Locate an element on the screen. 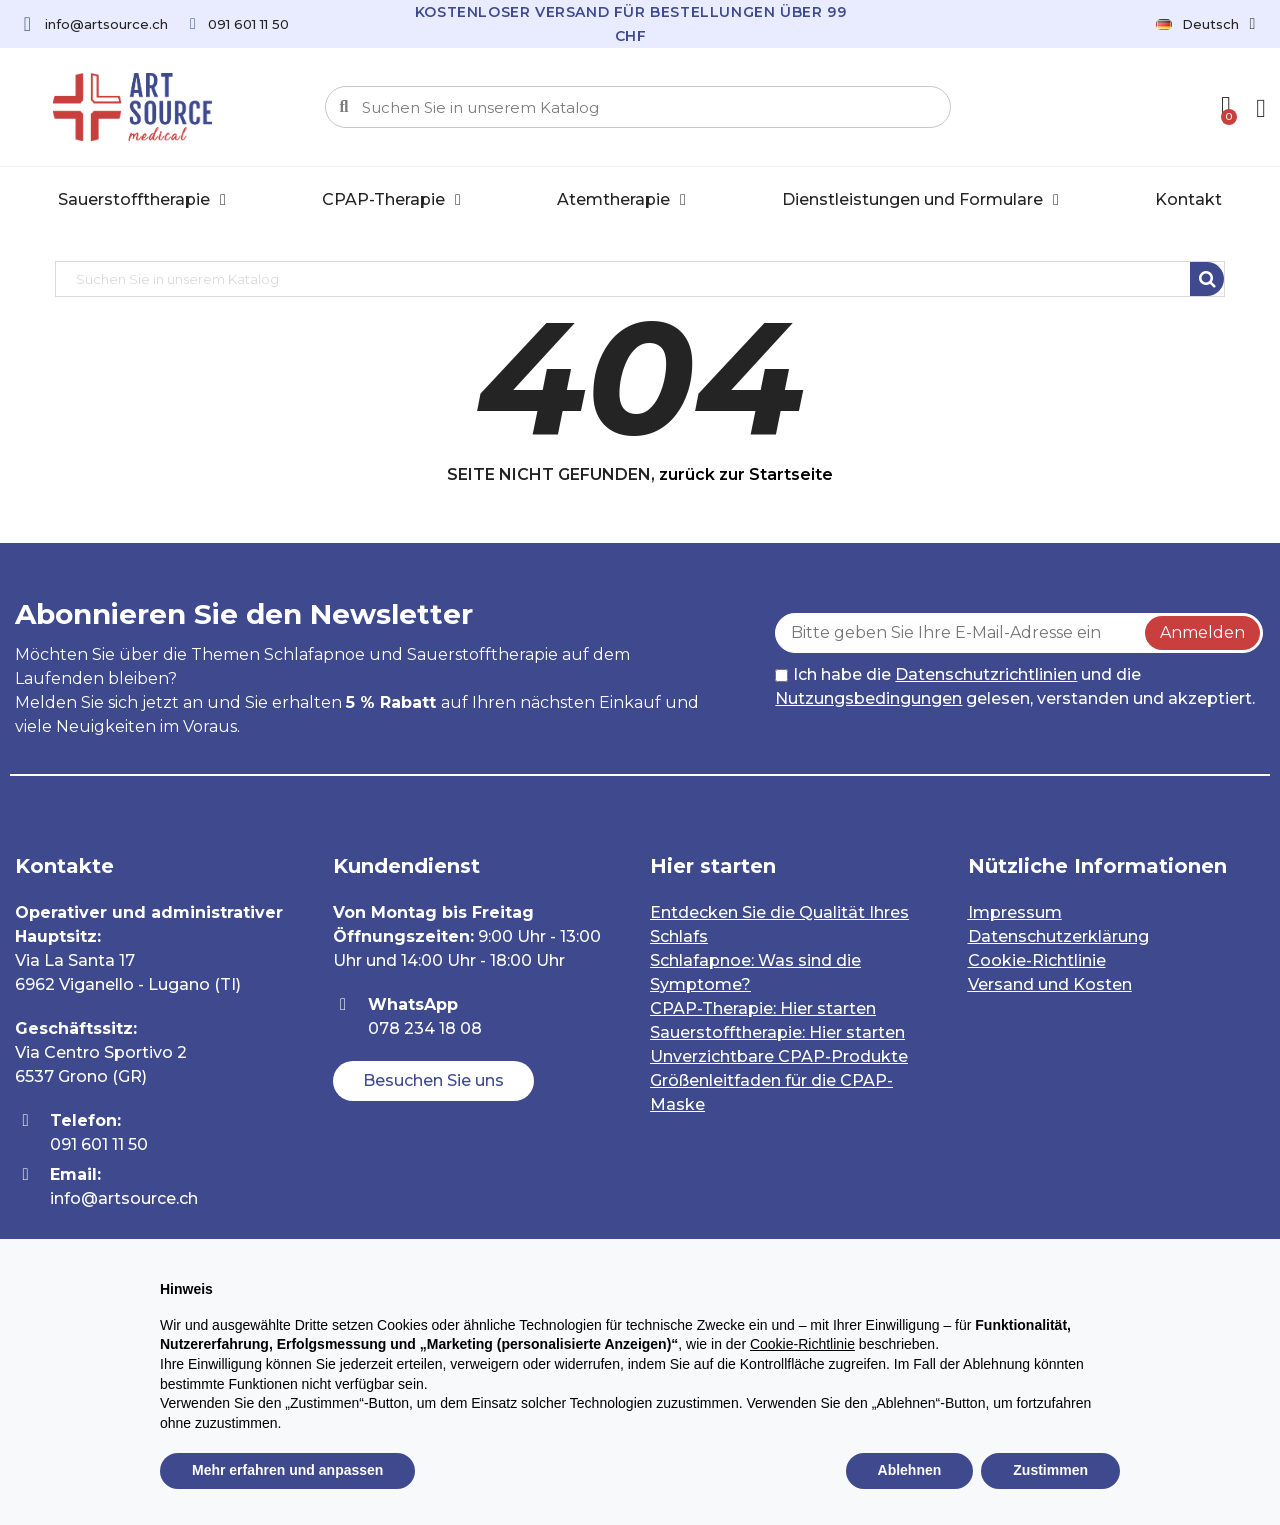 The image size is (1280, 1525). zurück zur Startseite is located at coordinates (746, 474).